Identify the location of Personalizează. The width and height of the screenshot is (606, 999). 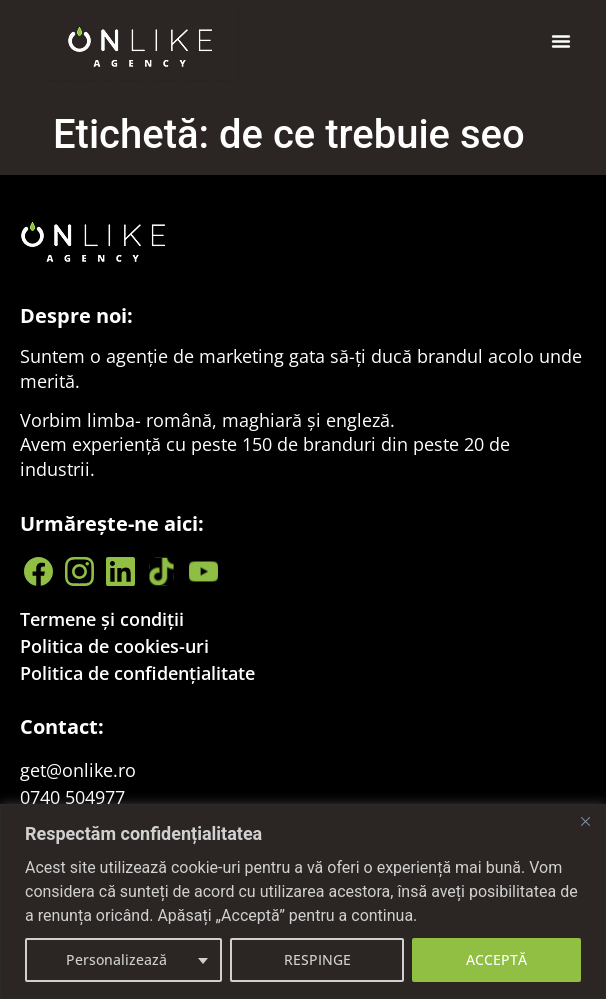
(116, 959).